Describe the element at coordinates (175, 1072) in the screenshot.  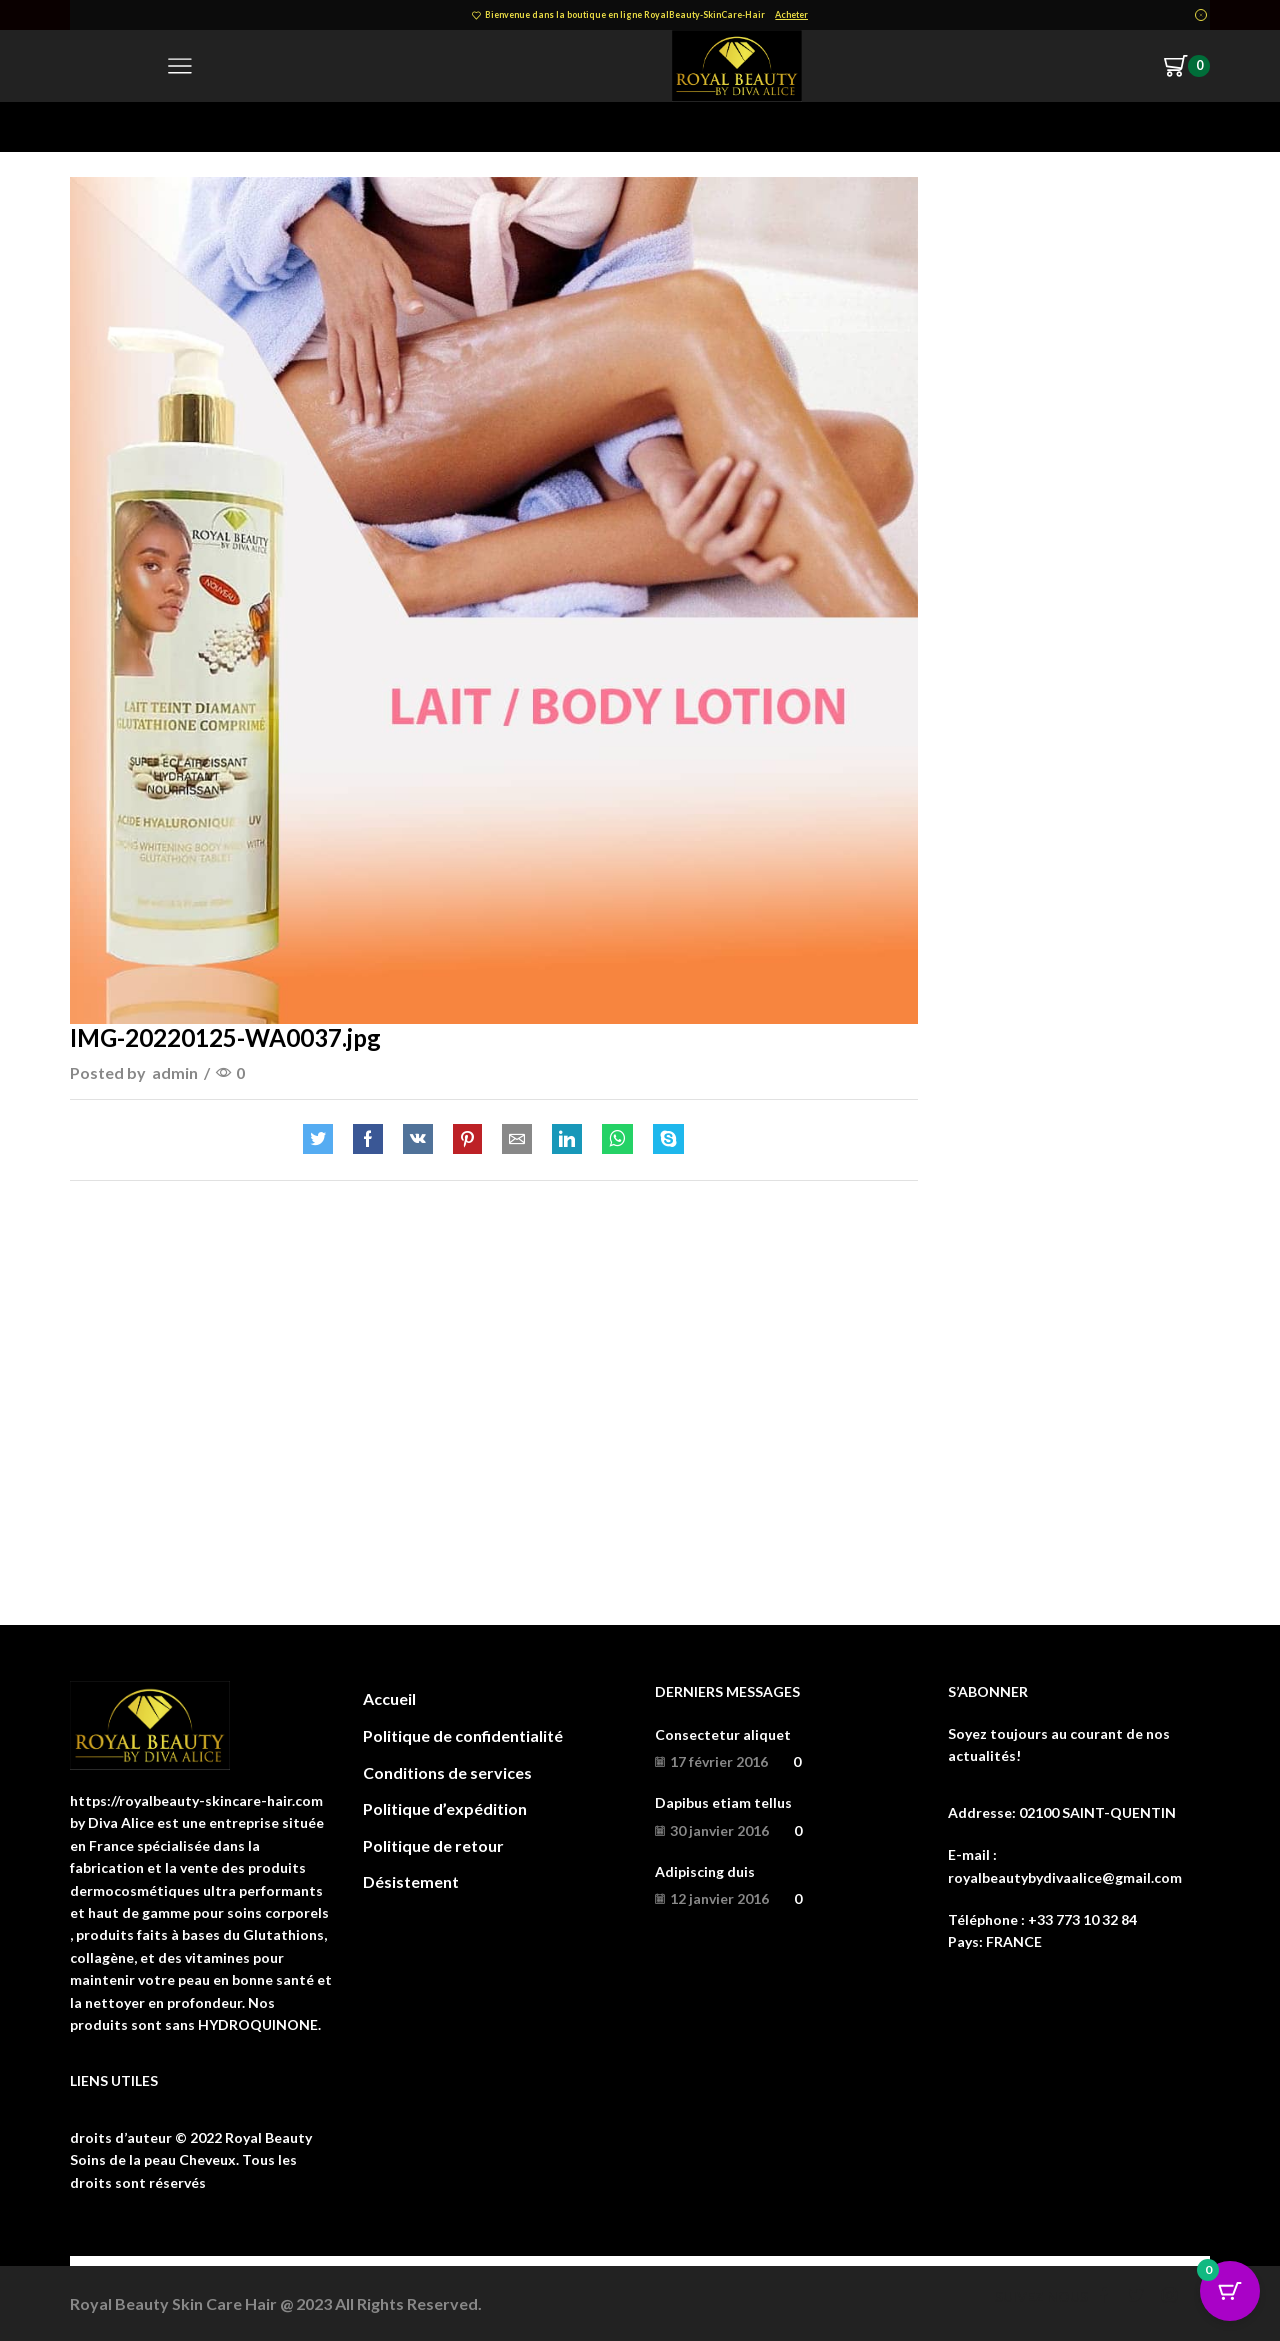
I see `admin` at that location.